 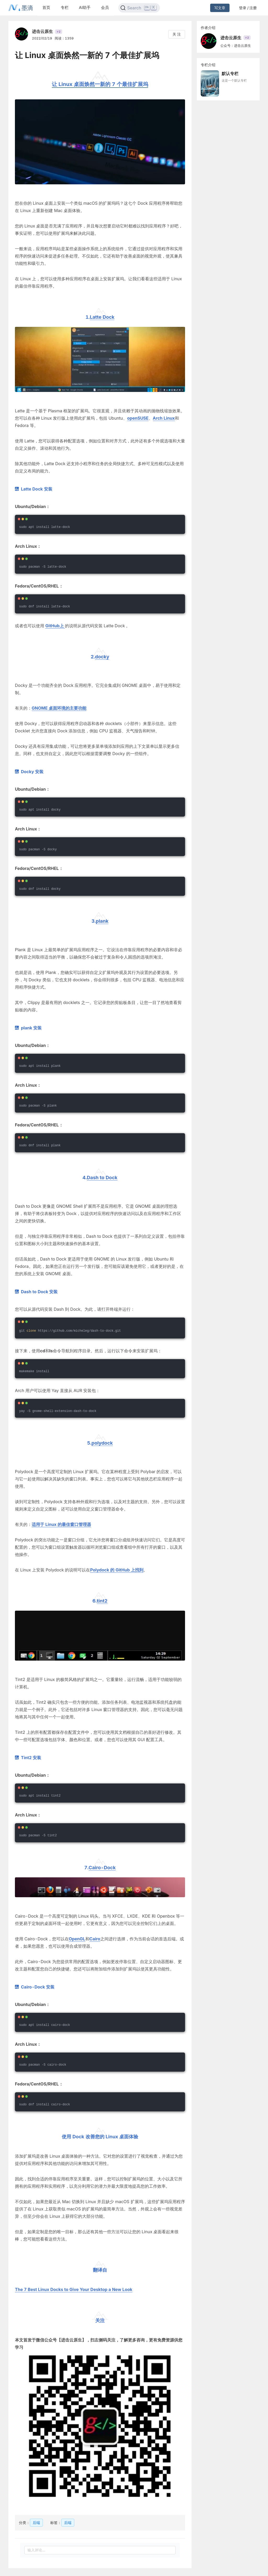 What do you see at coordinates (85, 7) in the screenshot?
I see `AI助手` at bounding box center [85, 7].